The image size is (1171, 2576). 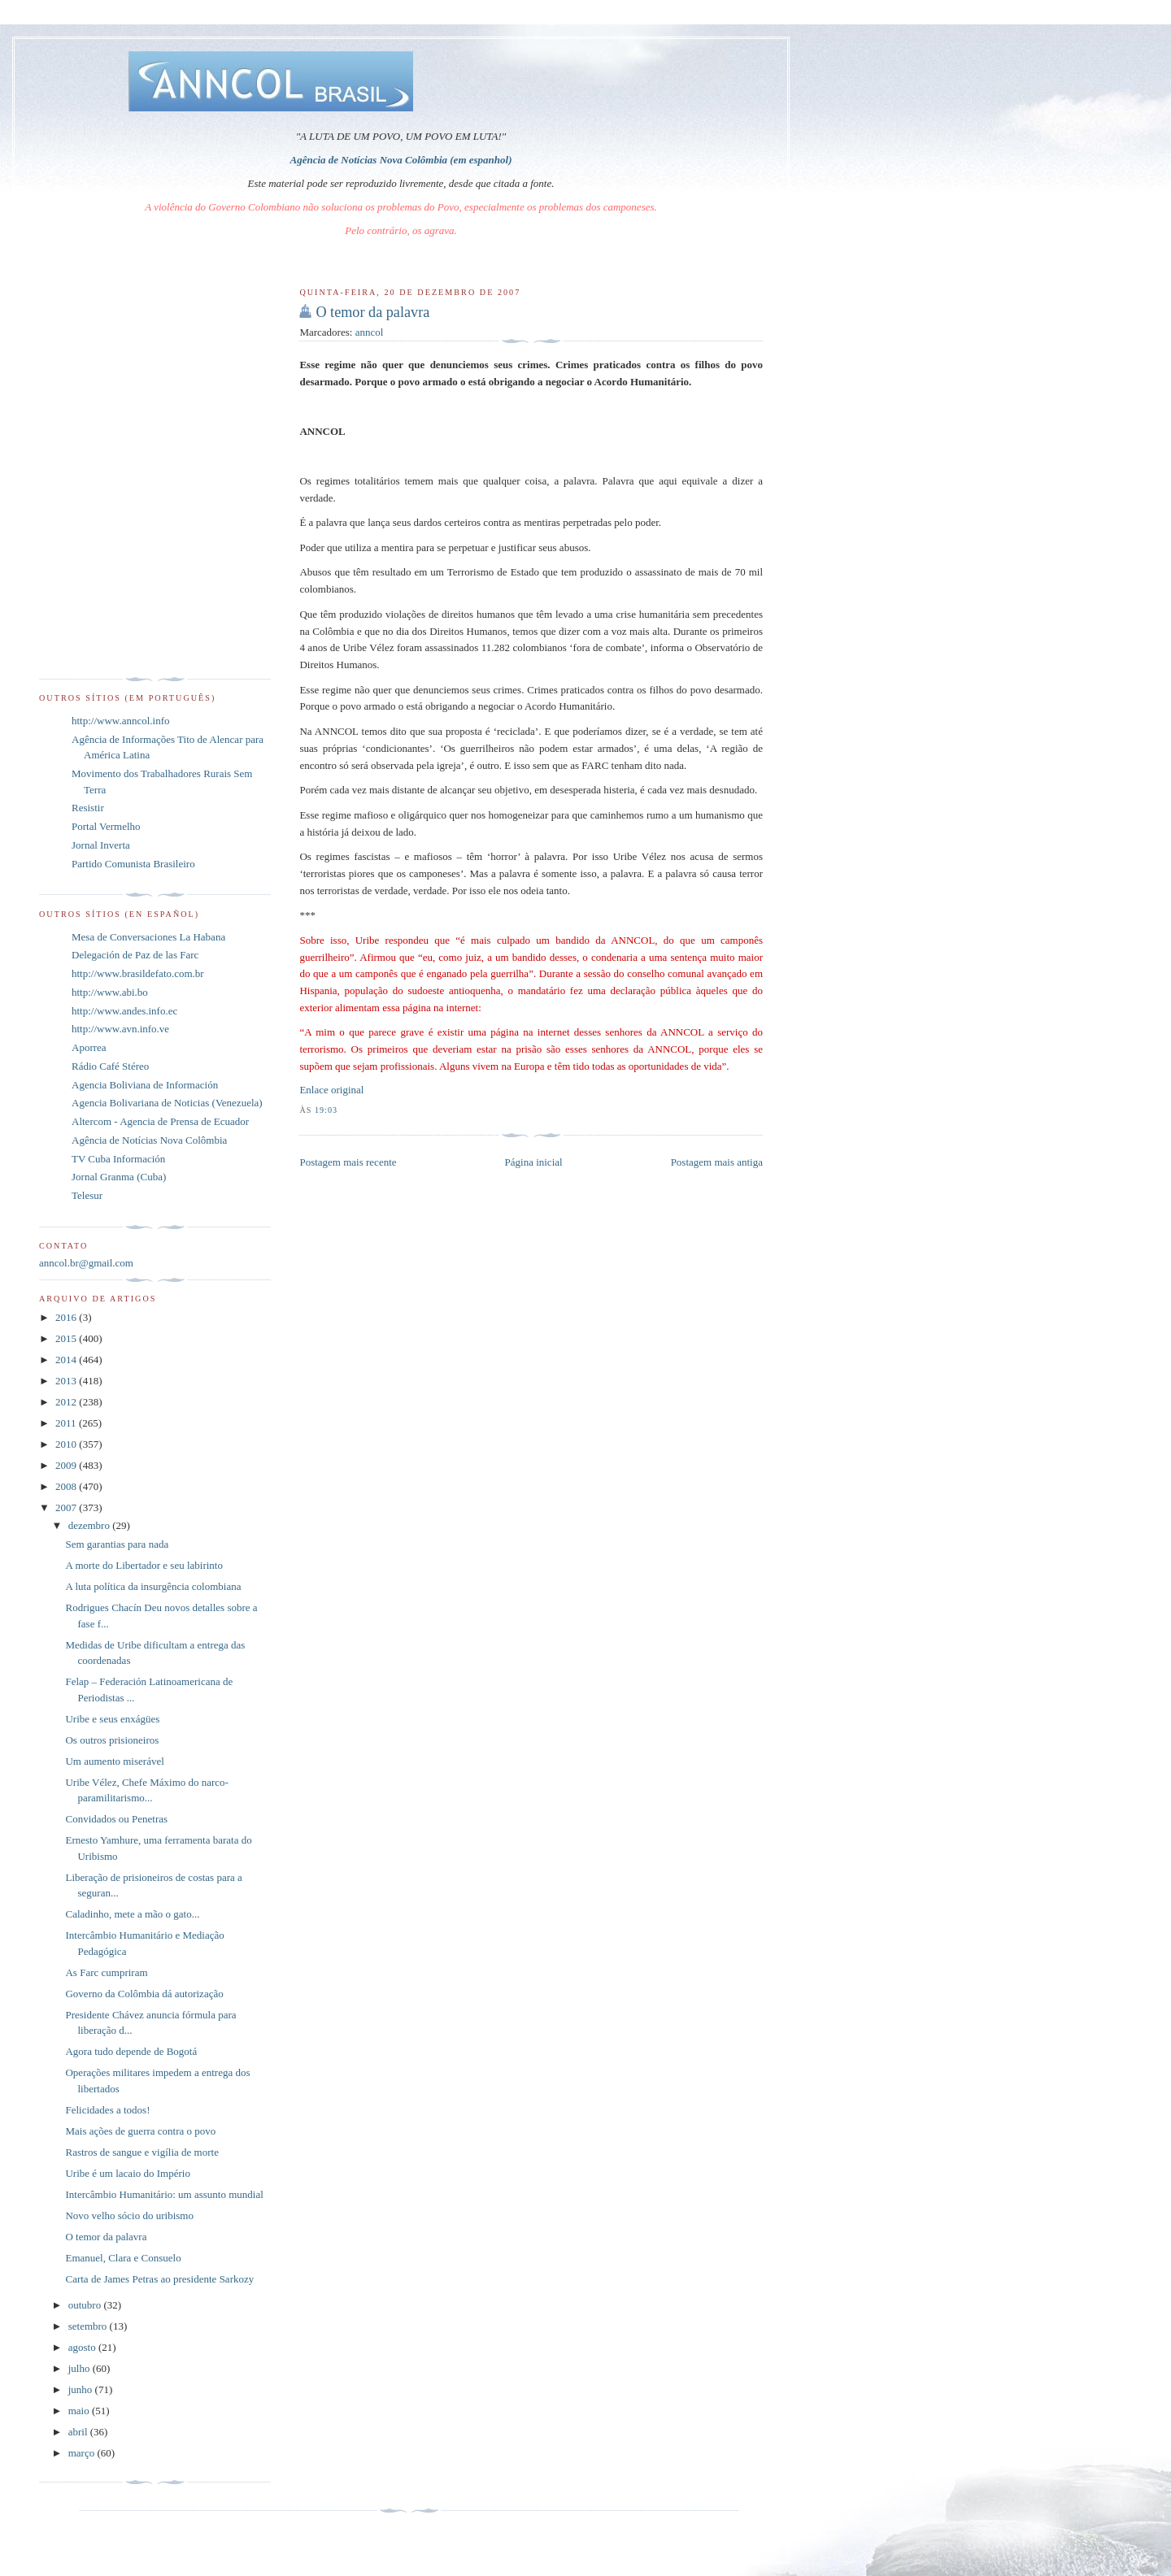 I want to click on Mesa de Conversaciones La Habana, so click(x=148, y=937).